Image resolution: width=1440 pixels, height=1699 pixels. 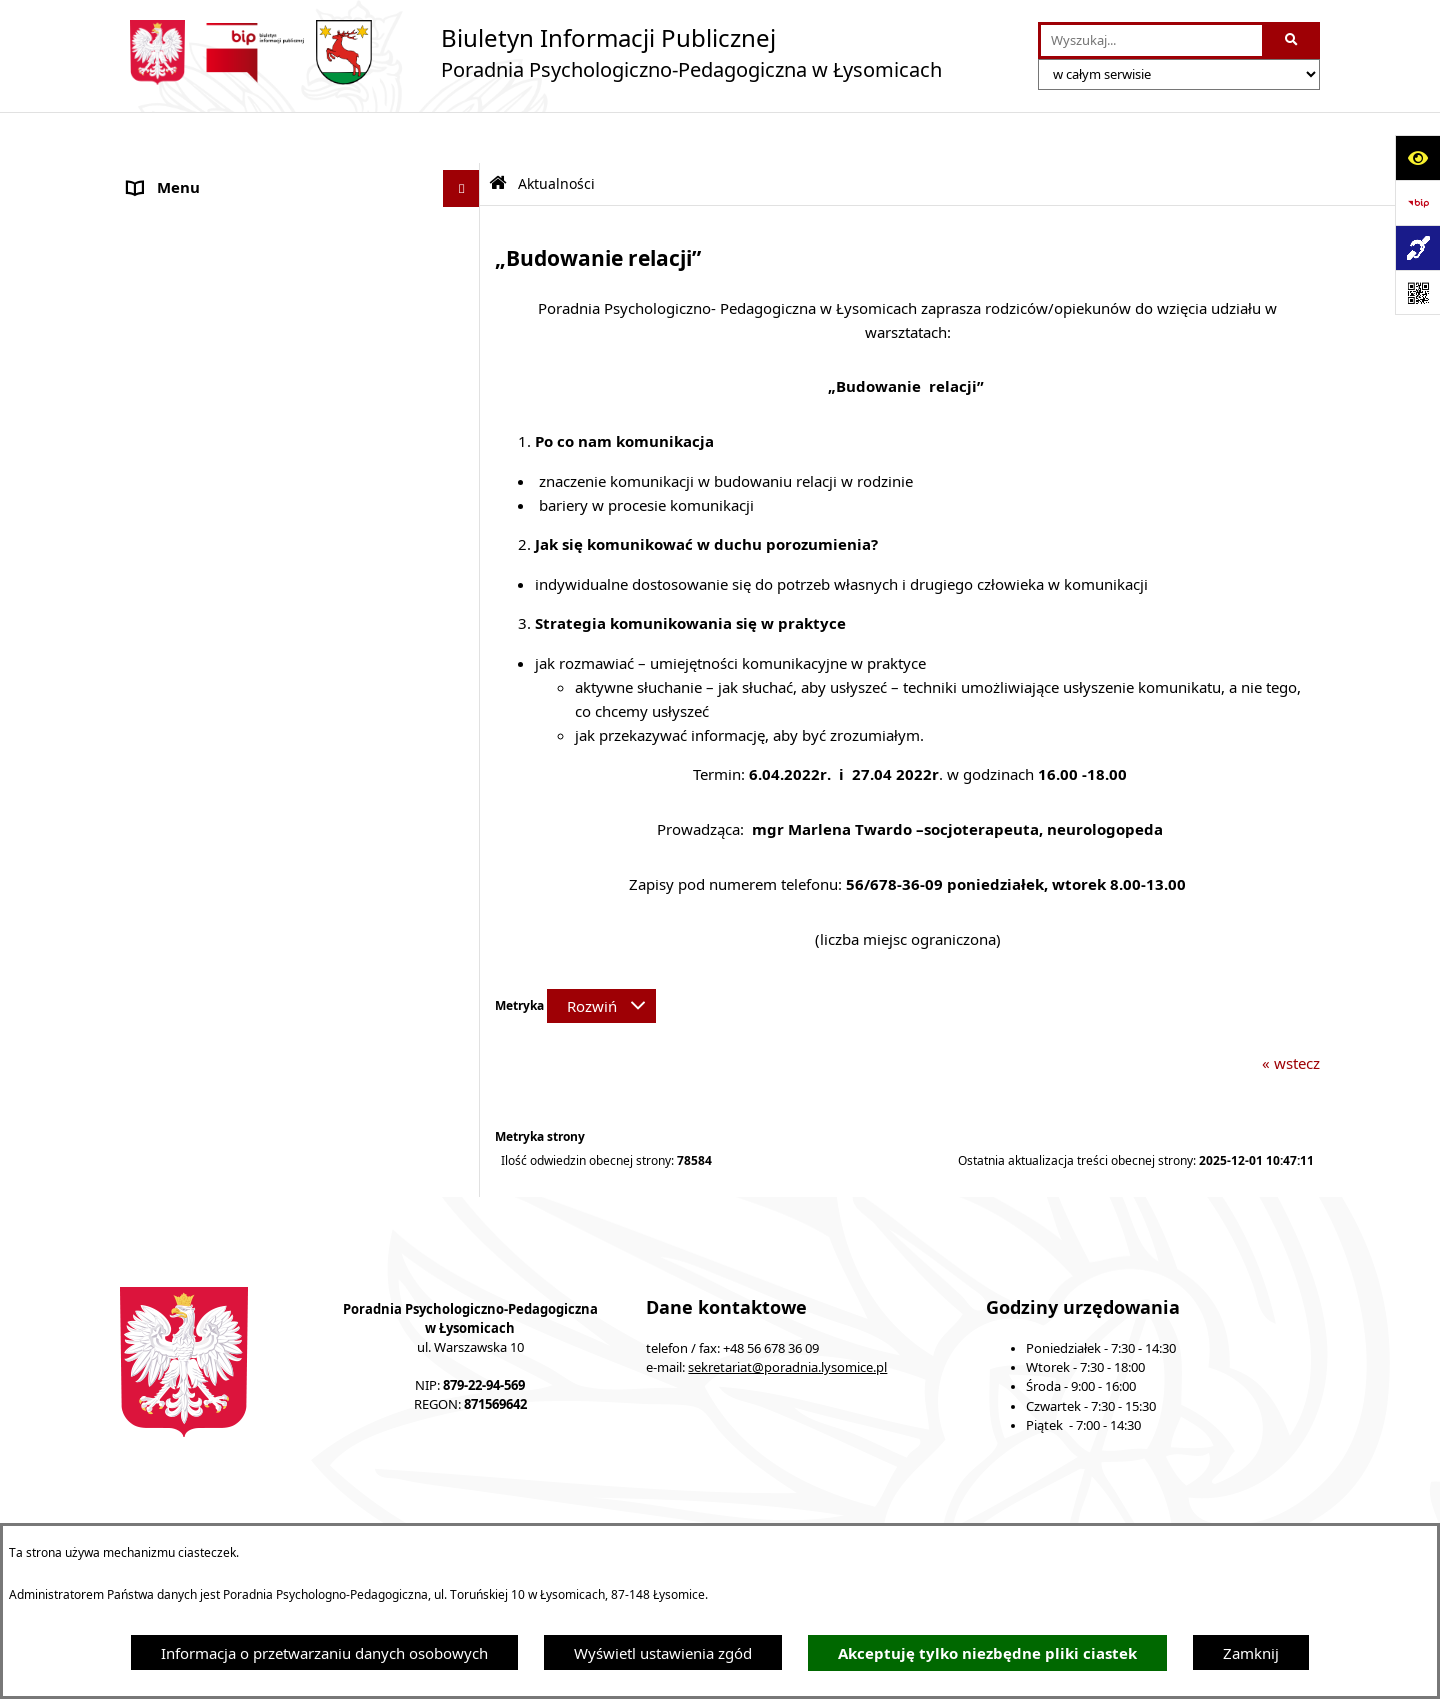 I want to click on Rejestr zmian, so click(x=1185, y=1505).